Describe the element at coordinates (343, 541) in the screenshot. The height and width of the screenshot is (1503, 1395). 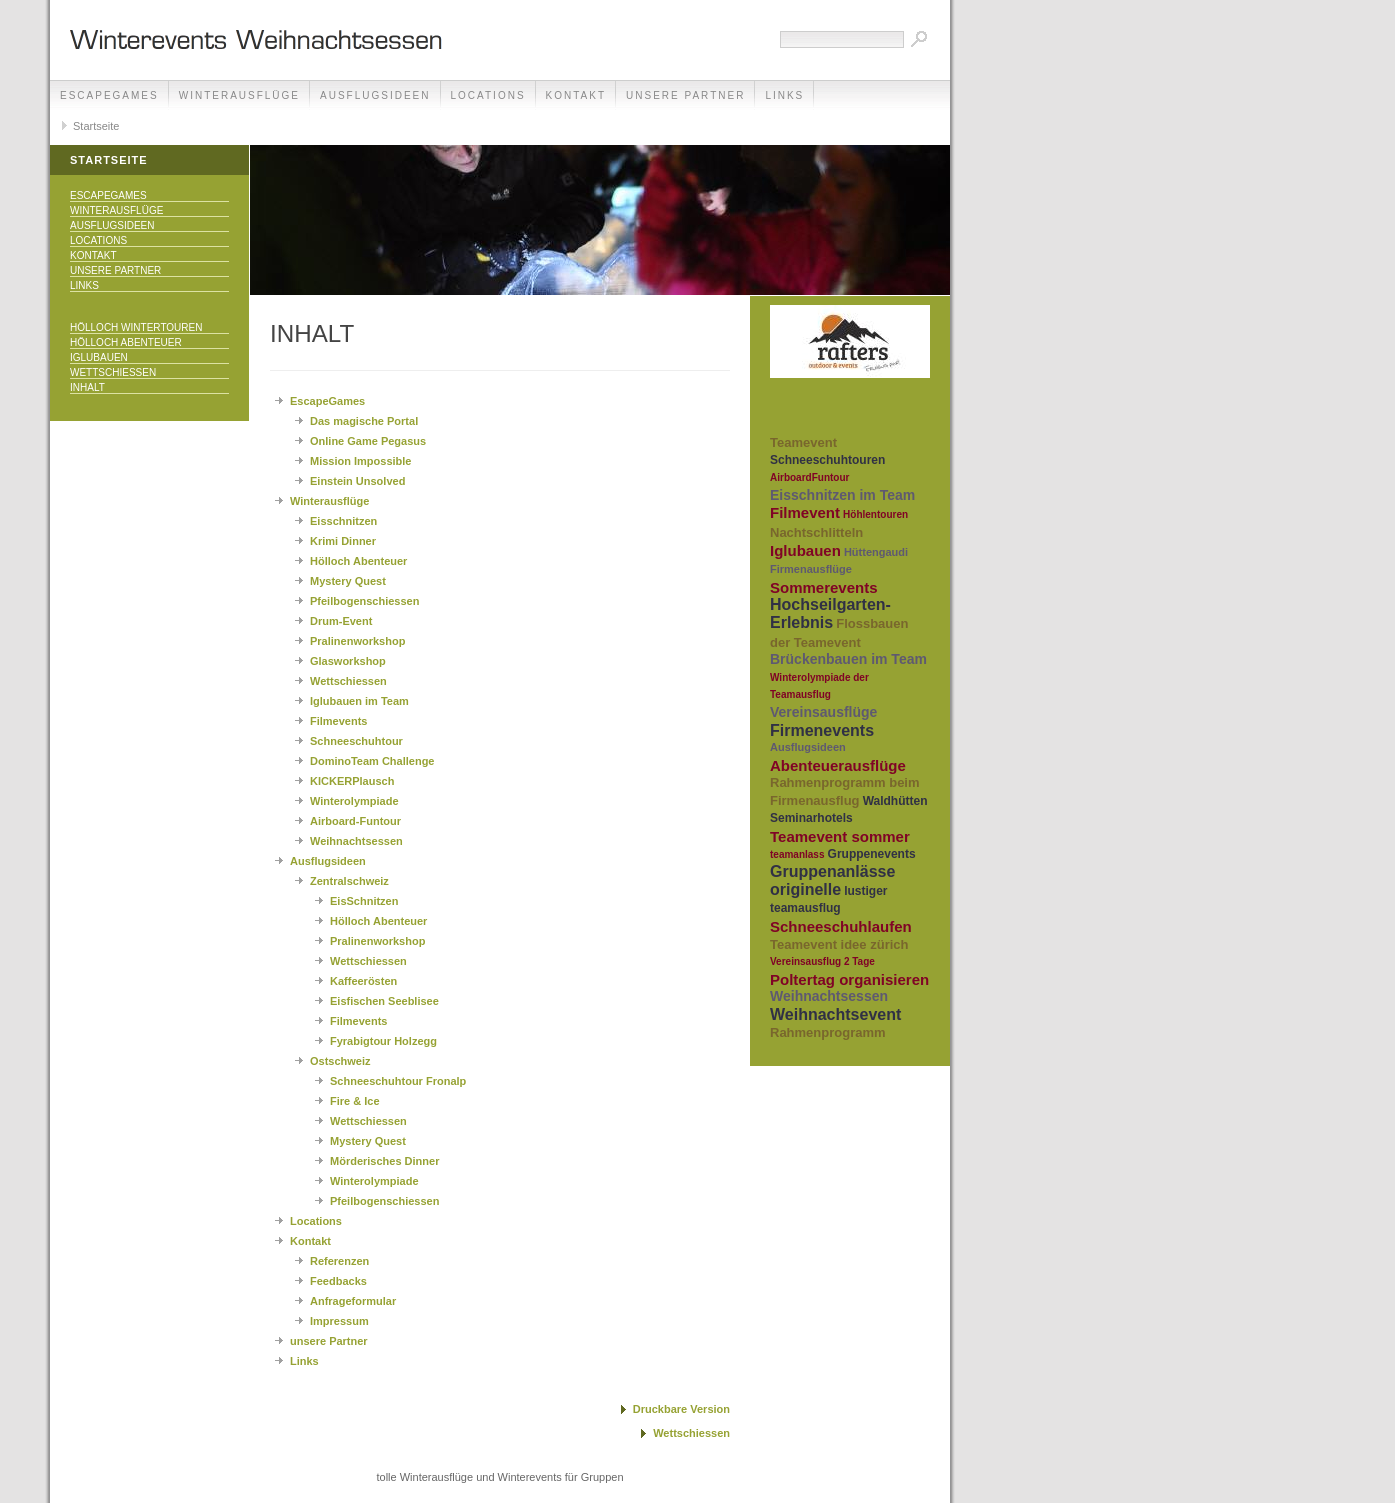
I see `Krimi Dinner` at that location.